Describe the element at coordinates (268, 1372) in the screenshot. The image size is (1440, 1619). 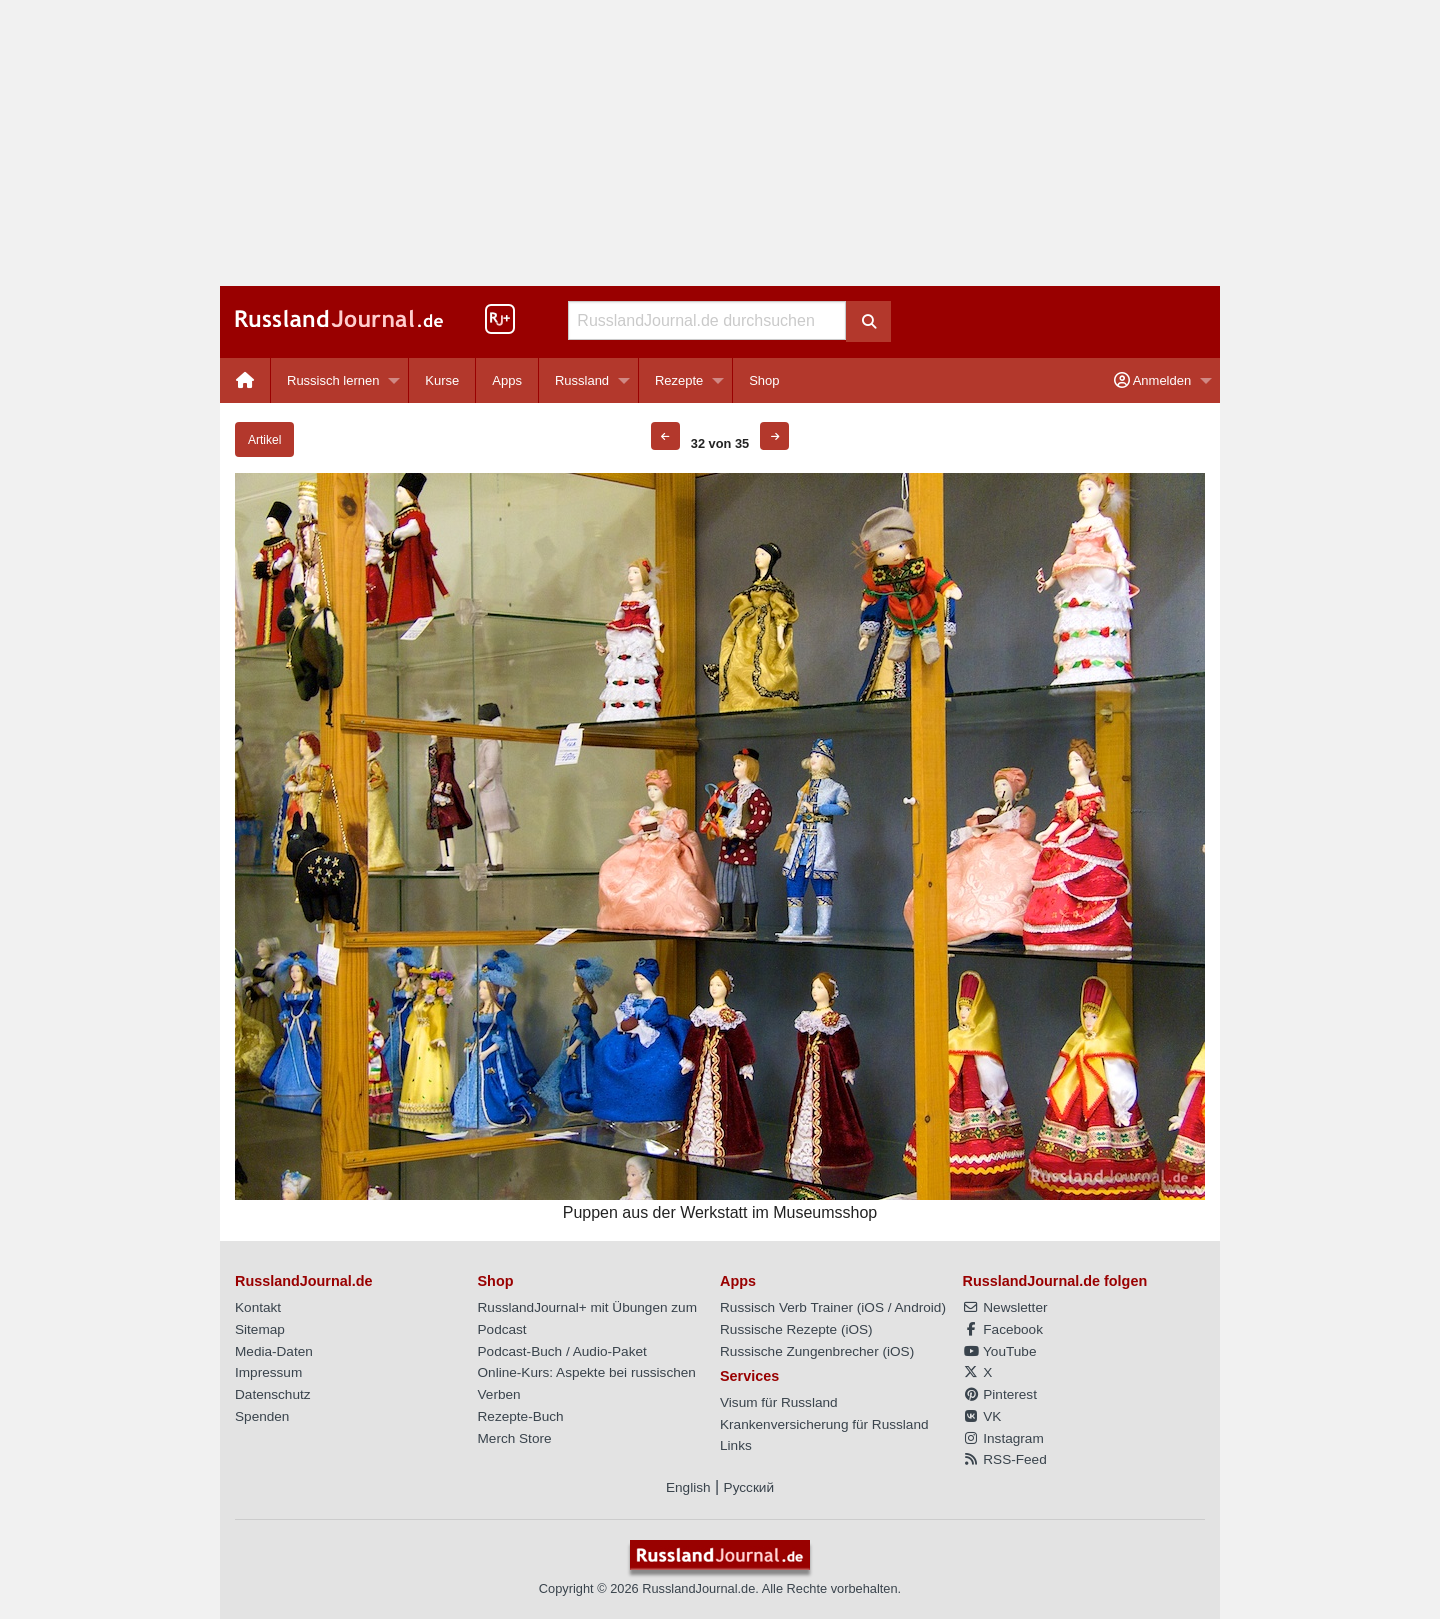
I see `Impressum` at that location.